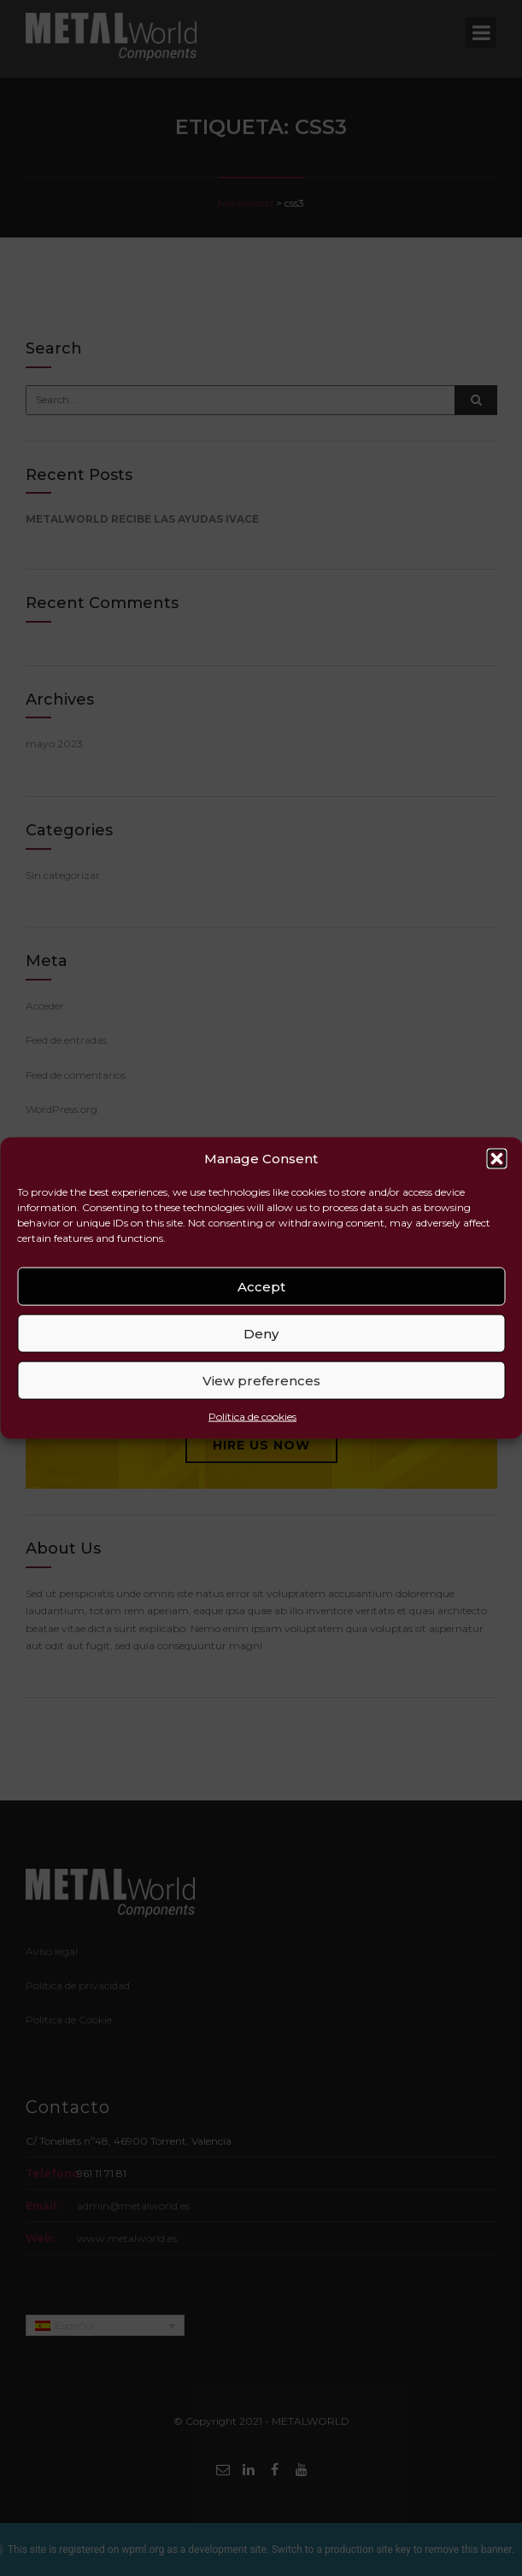 The width and height of the screenshot is (522, 2576). I want to click on View preferences, so click(261, 1381).